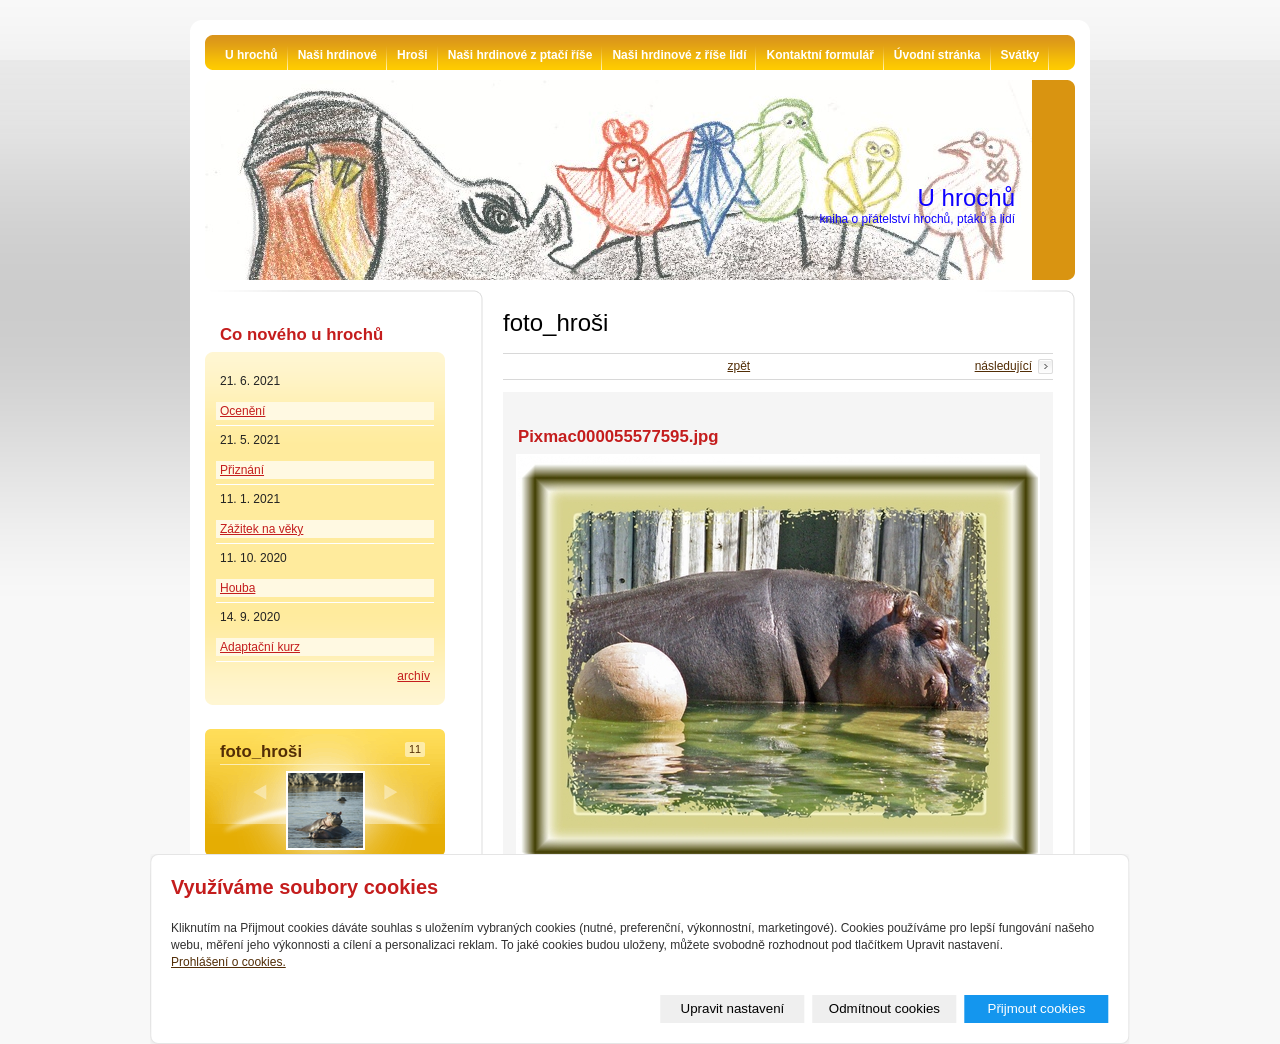 This screenshot has width=1280, height=1044. What do you see at coordinates (261, 529) in the screenshot?
I see `Zážitek na věky` at bounding box center [261, 529].